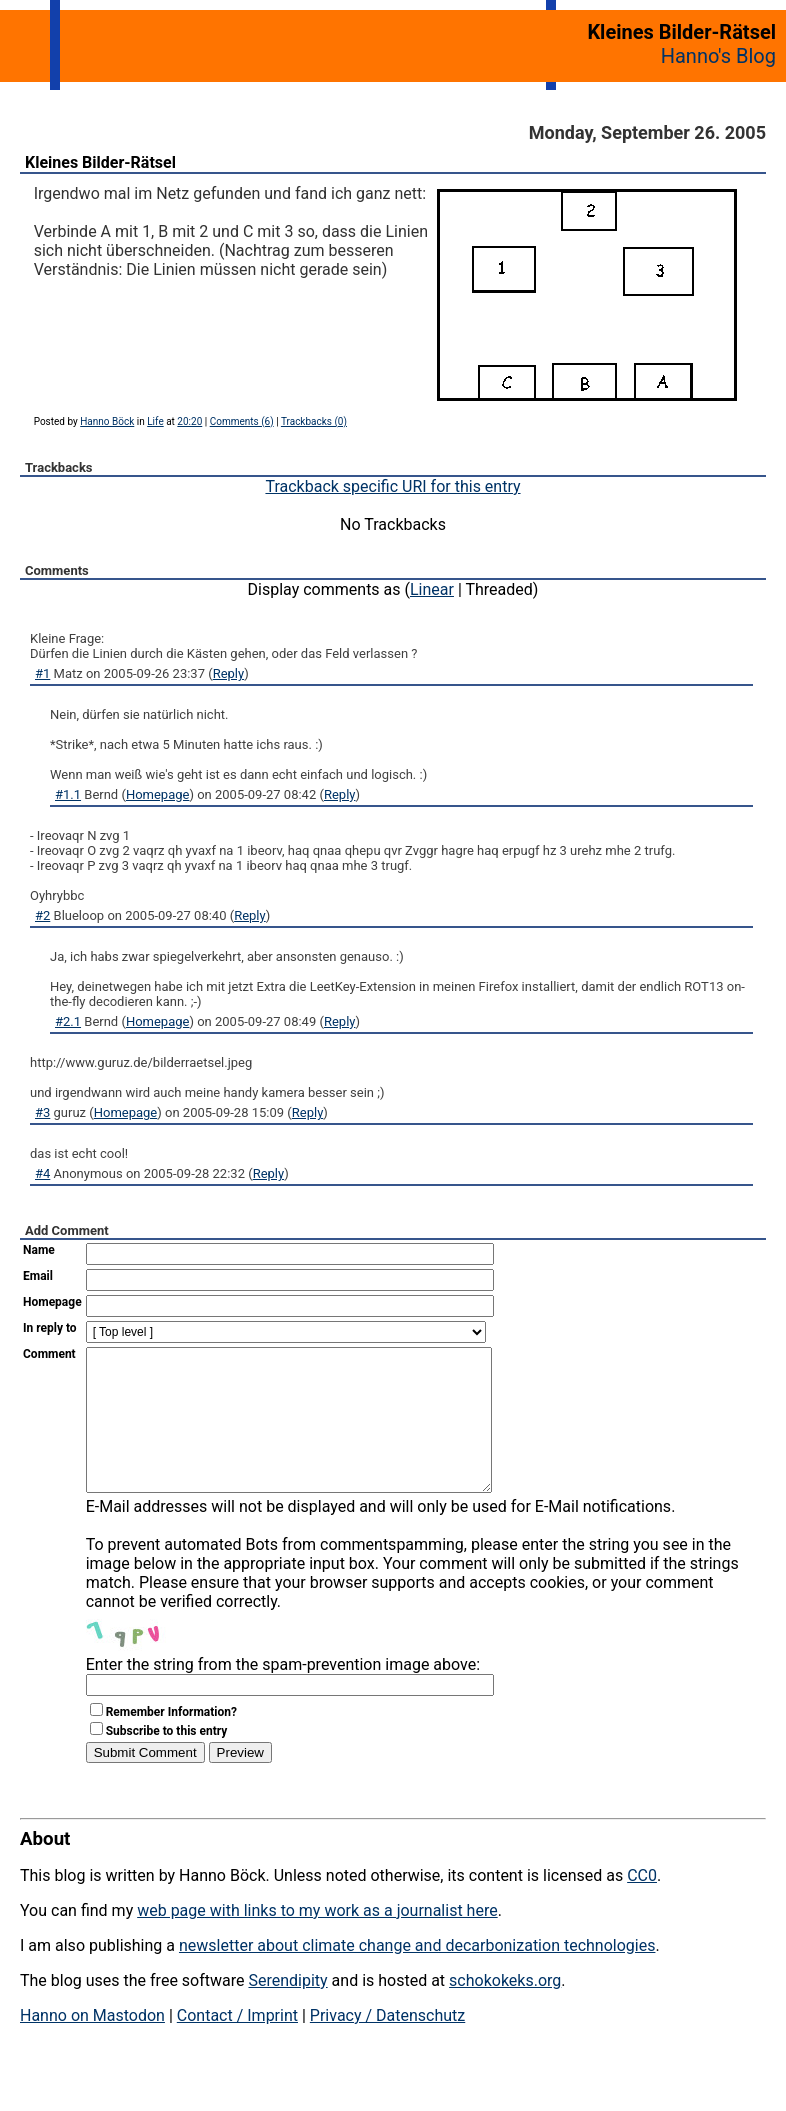 This screenshot has width=786, height=2111. Describe the element at coordinates (317, 1940) in the screenshot. I see `web page with links to my work as a journalist here` at that location.